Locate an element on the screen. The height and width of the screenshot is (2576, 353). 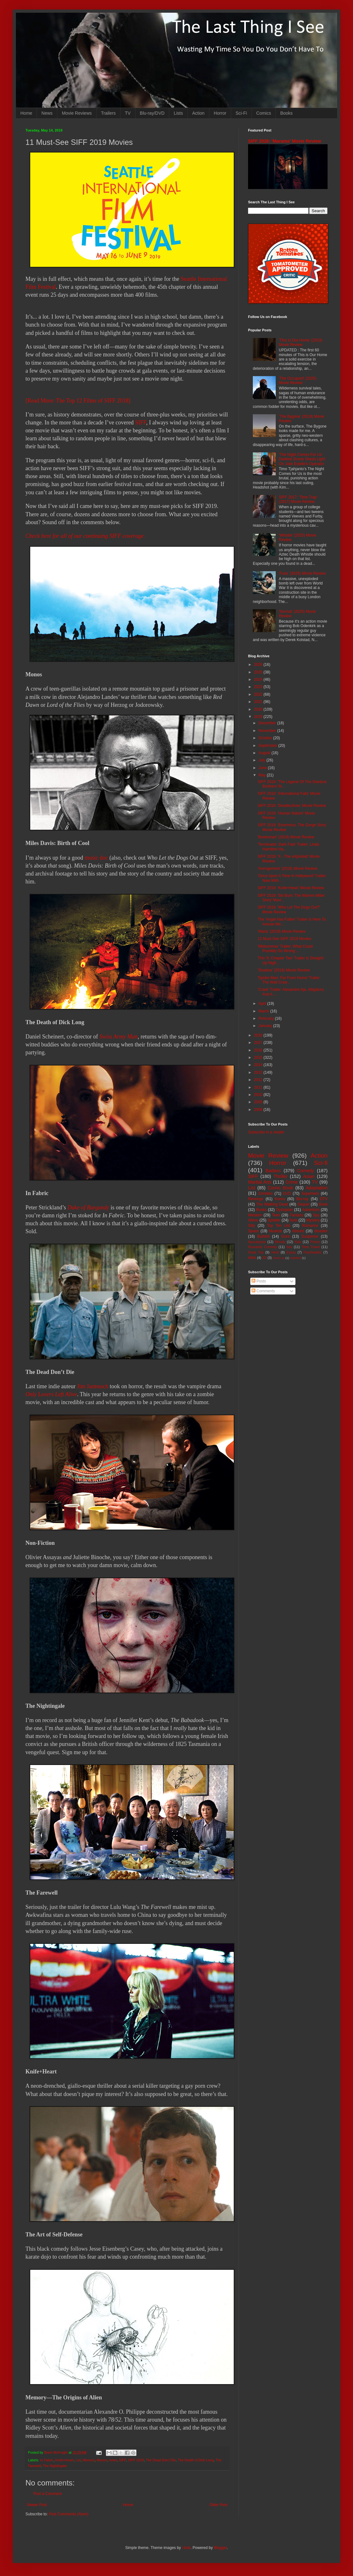
Action is located at coordinates (198, 113).